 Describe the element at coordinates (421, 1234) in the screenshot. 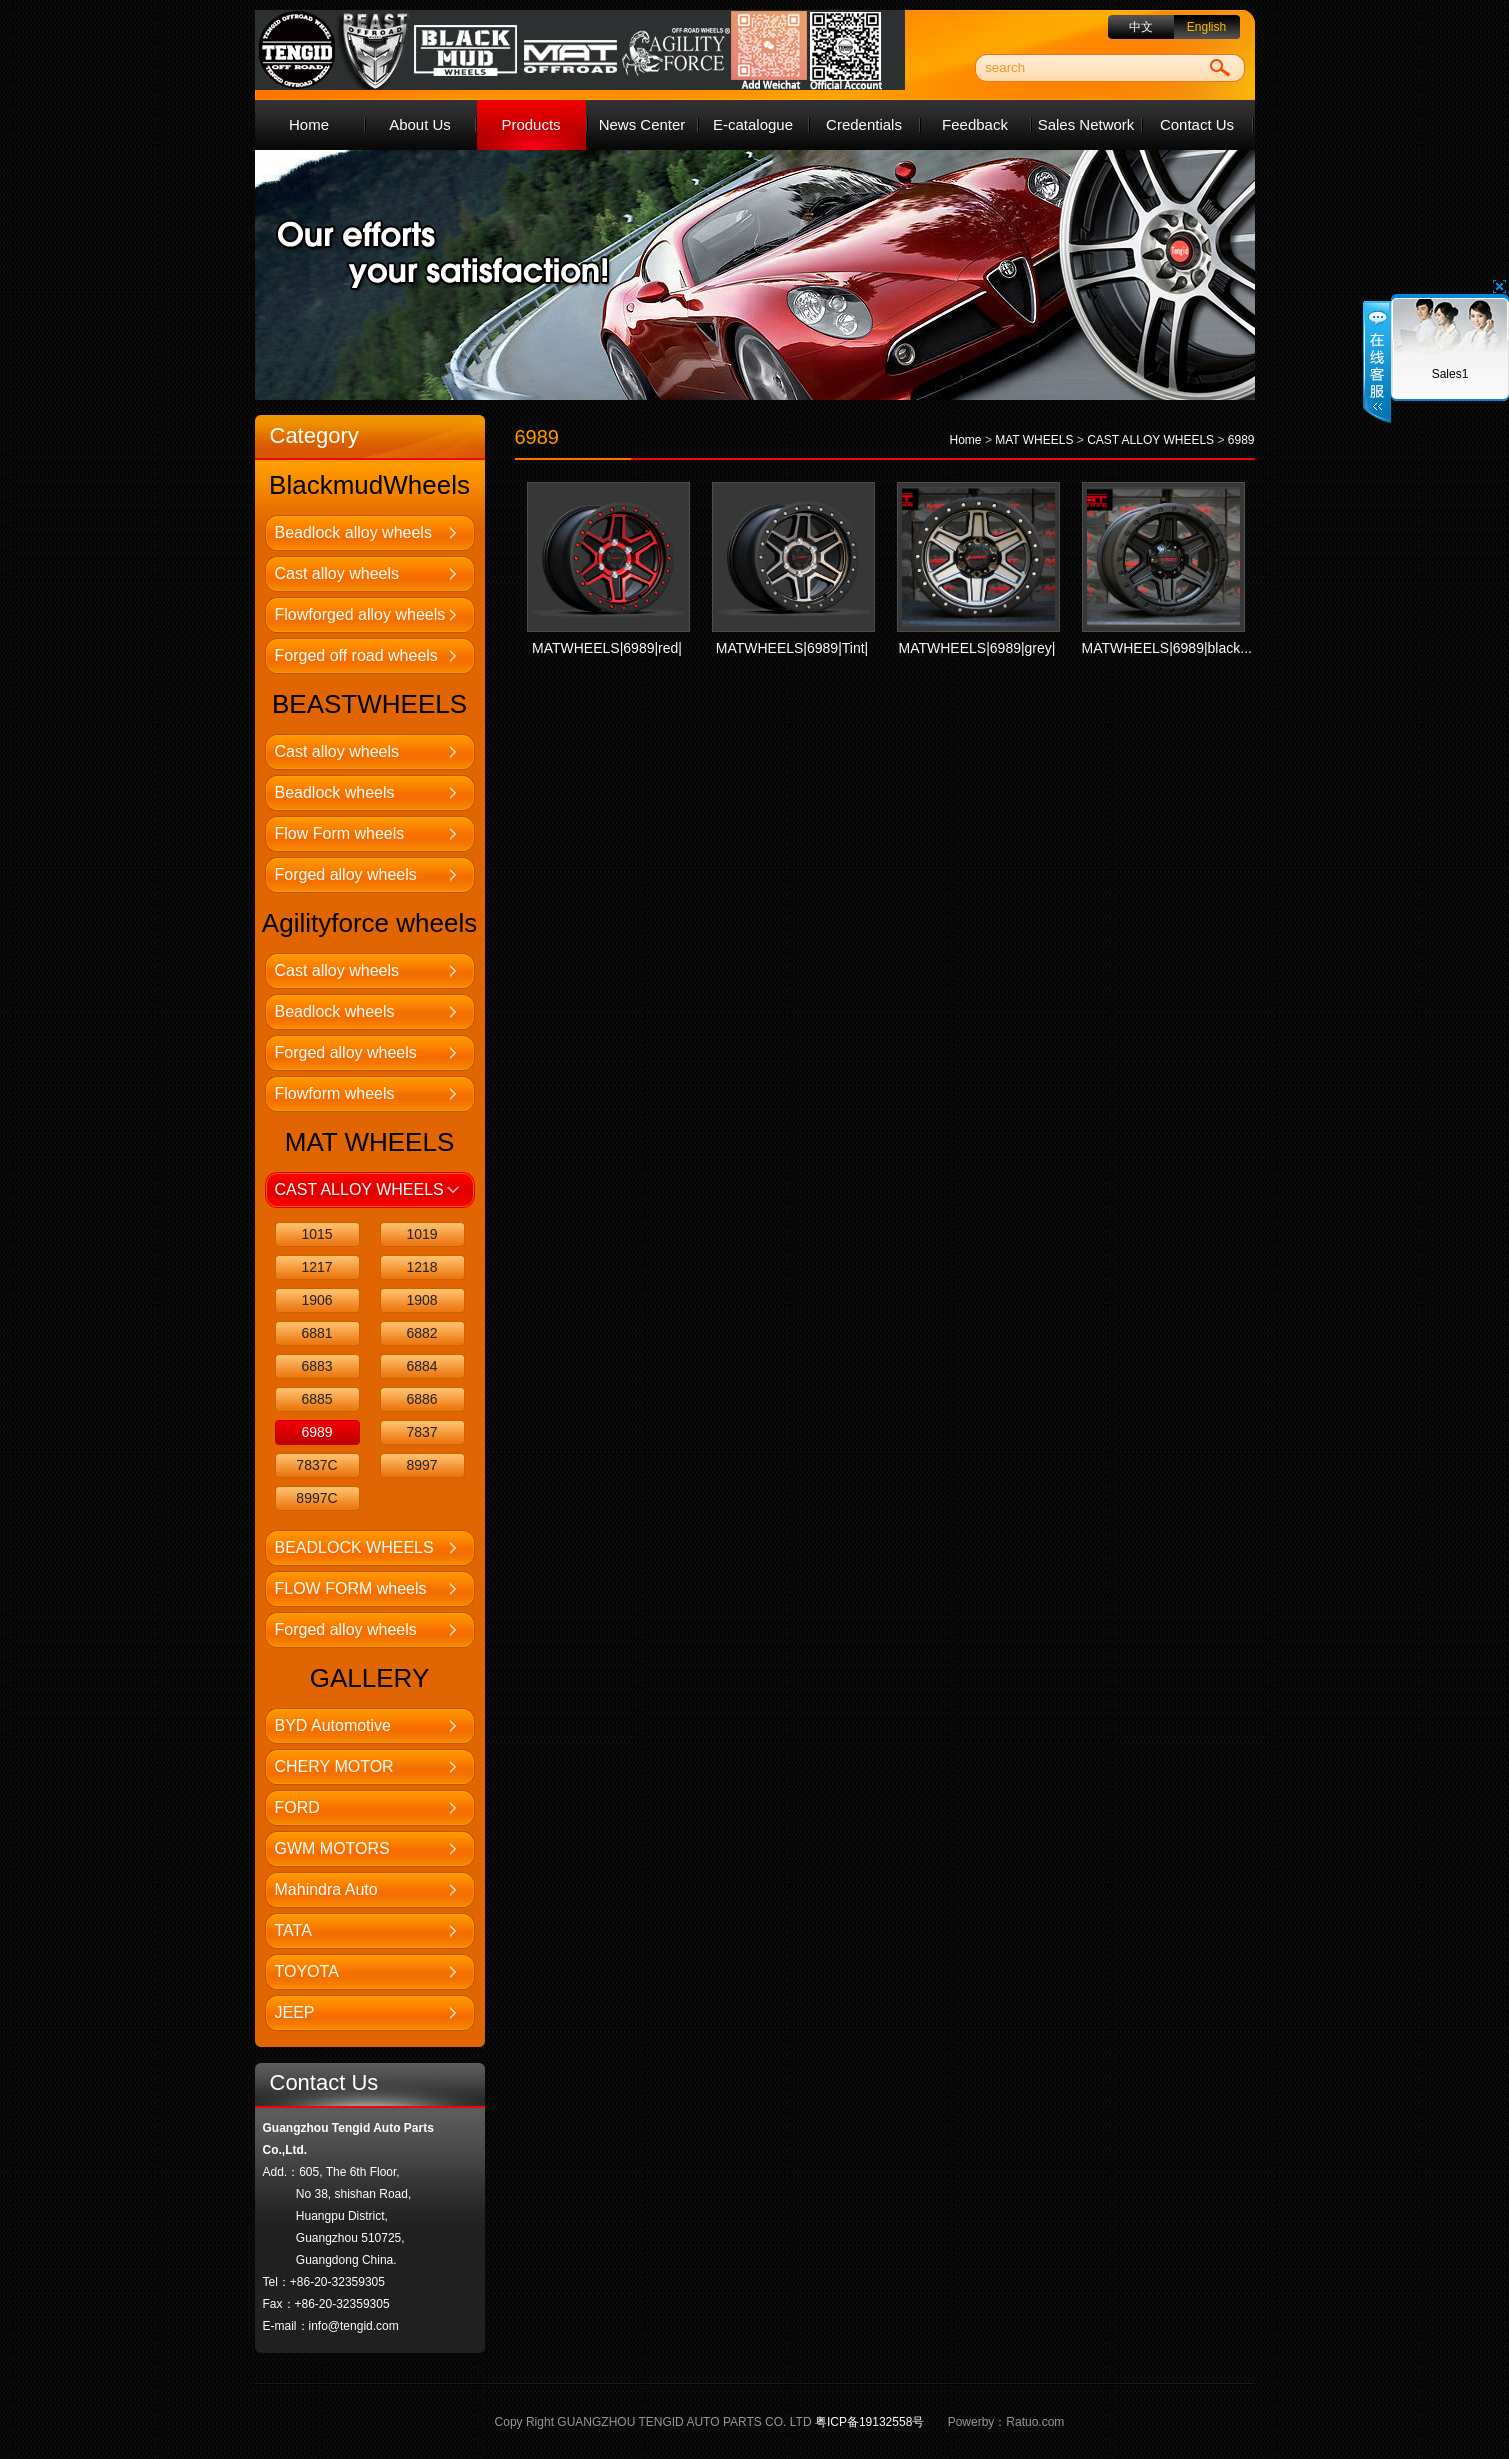

I see `1019` at that location.